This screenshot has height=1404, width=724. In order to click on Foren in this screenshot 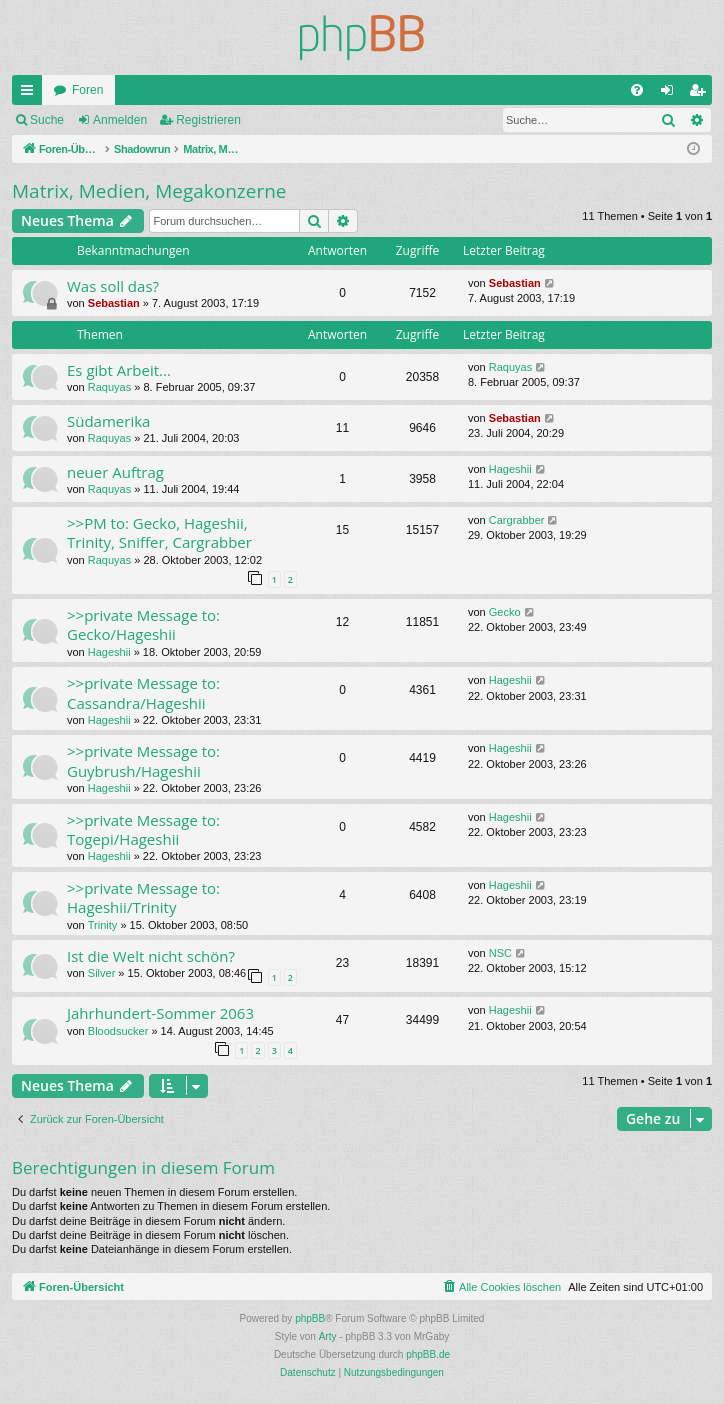, I will do `click(87, 90)`.